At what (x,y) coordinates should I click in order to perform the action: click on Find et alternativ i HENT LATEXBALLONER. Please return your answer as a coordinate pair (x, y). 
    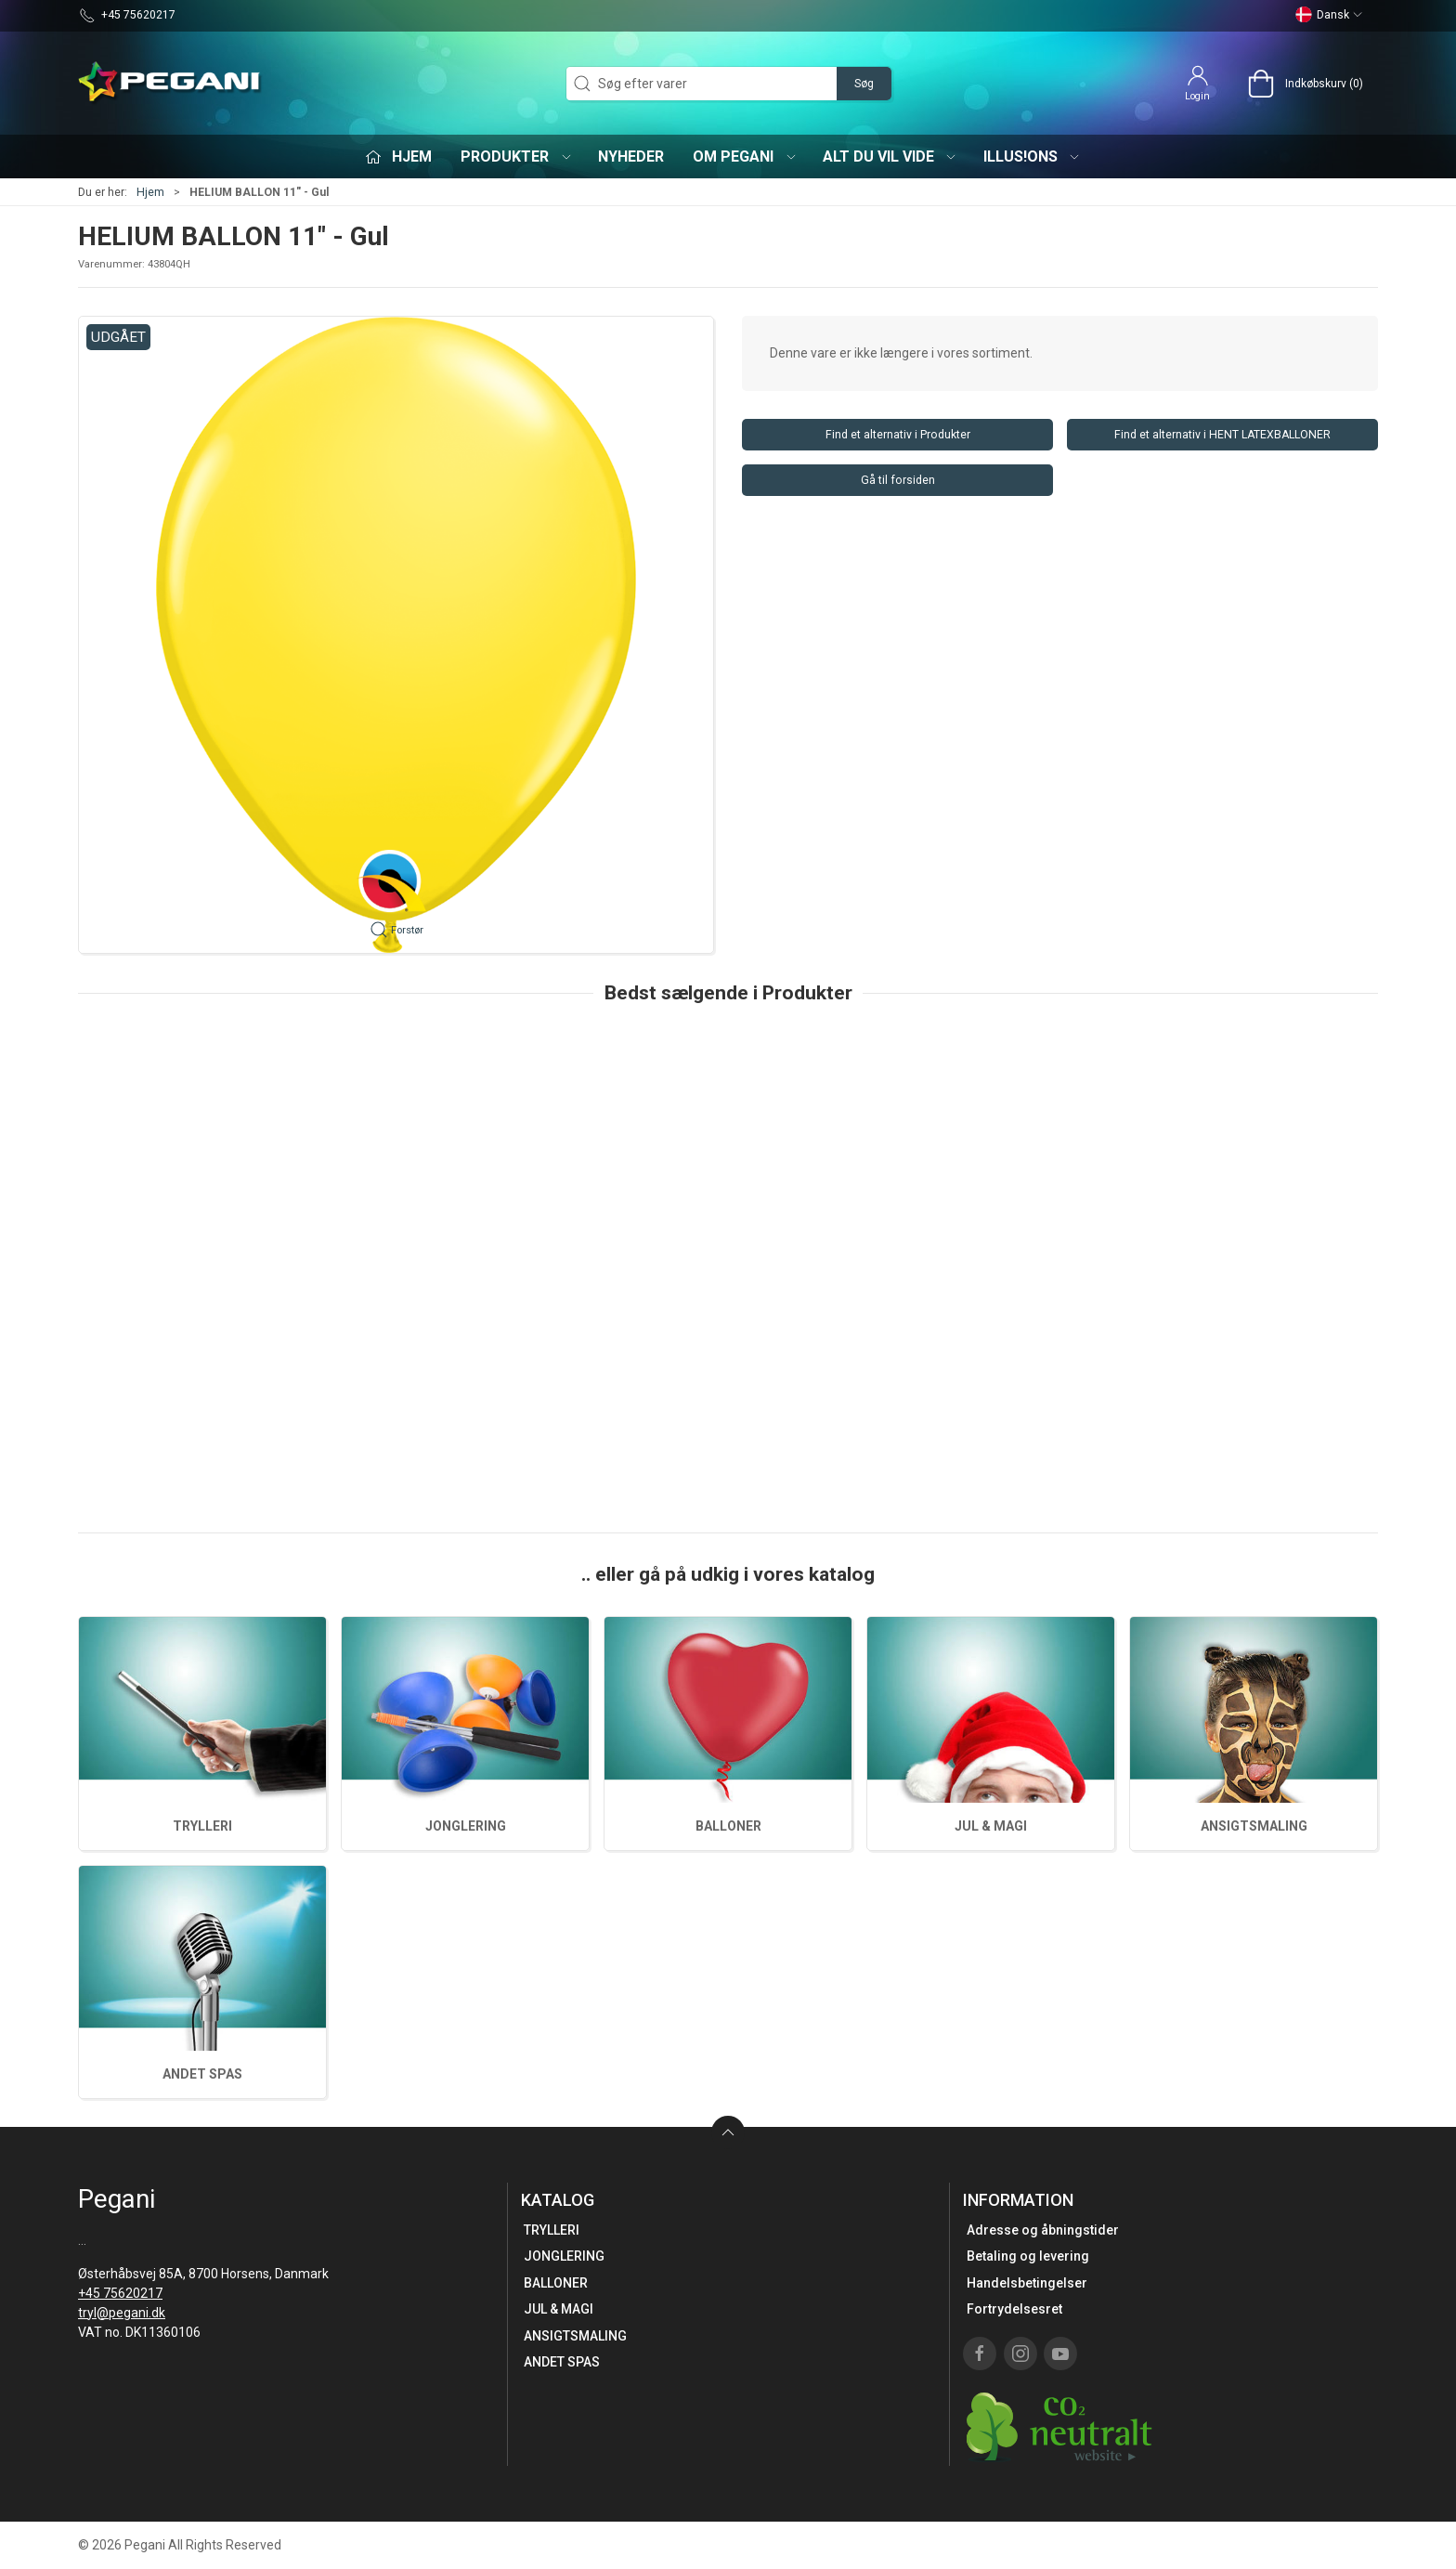
    Looking at the image, I should click on (1222, 434).